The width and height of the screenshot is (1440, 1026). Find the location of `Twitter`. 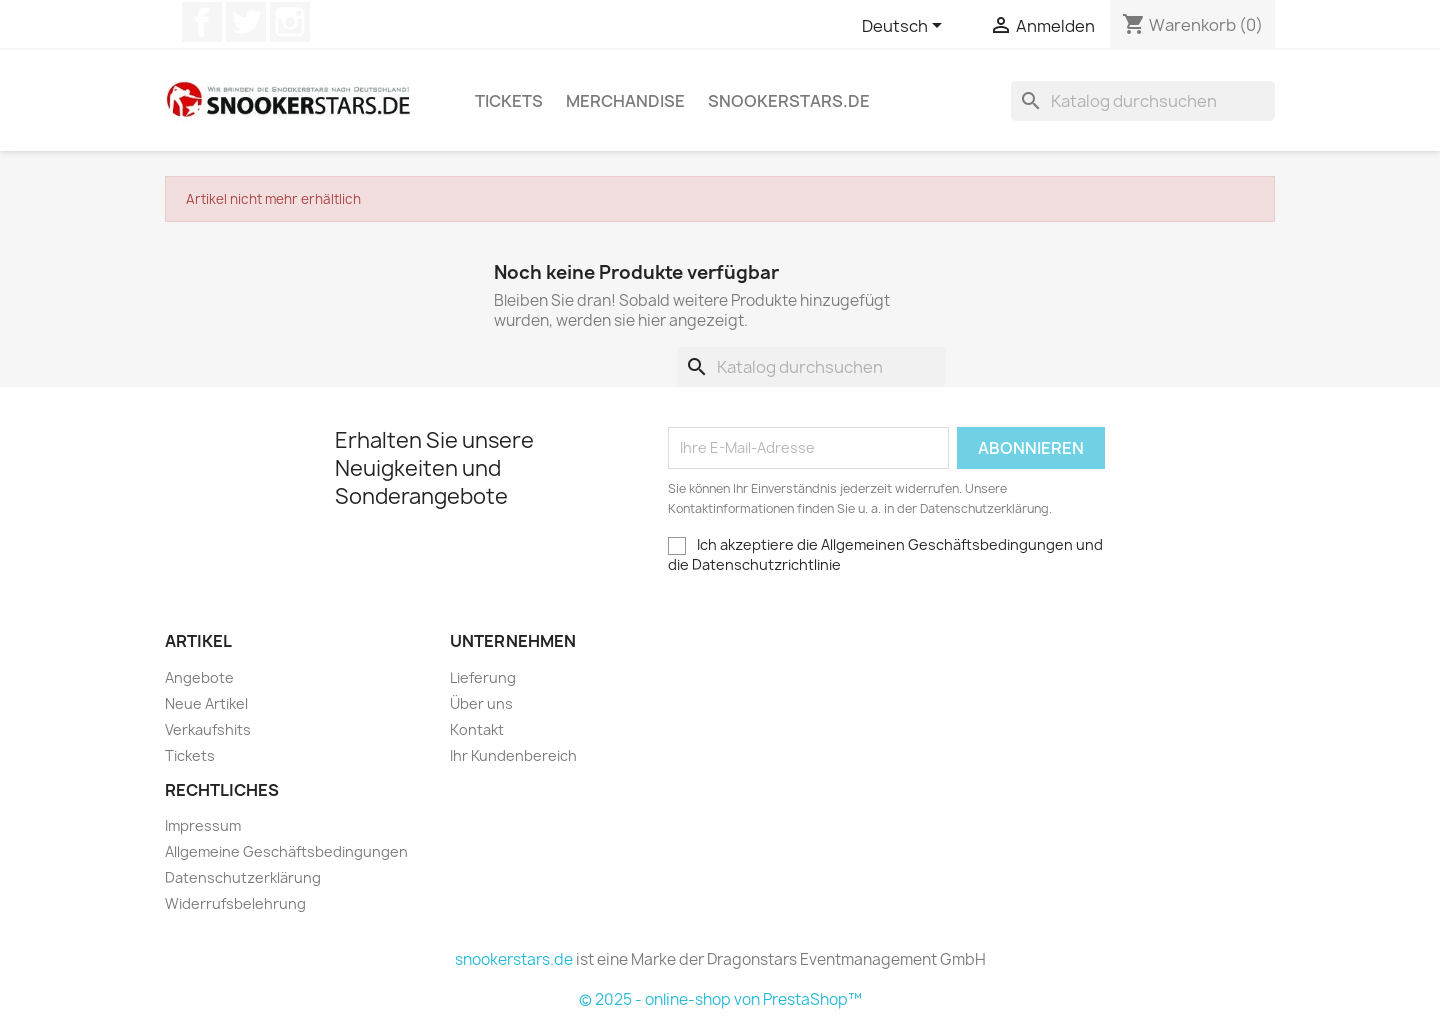

Twitter is located at coordinates (246, 22).